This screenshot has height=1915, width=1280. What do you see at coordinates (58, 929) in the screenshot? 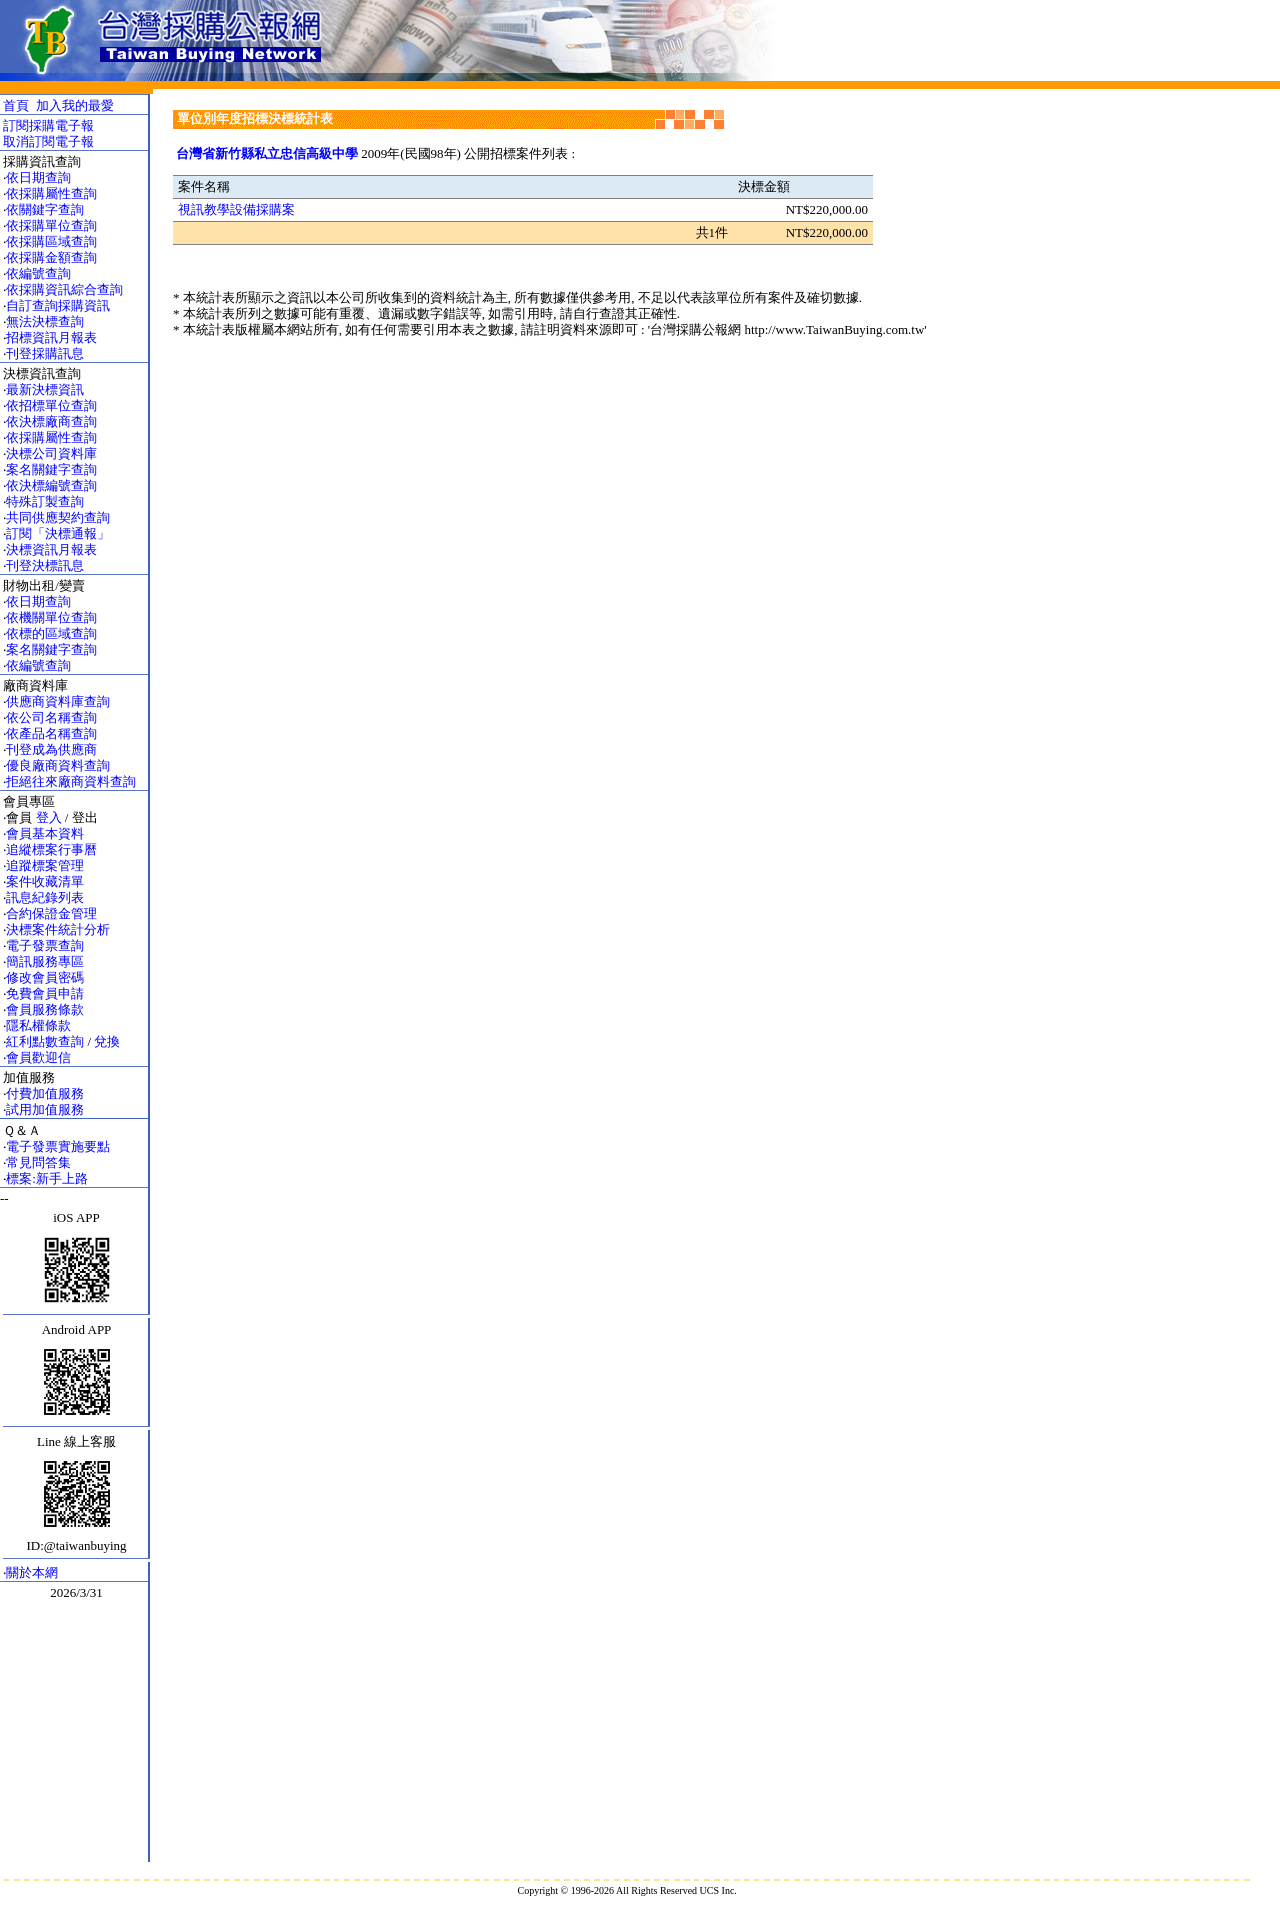
I see `決標案件統計分析` at bounding box center [58, 929].